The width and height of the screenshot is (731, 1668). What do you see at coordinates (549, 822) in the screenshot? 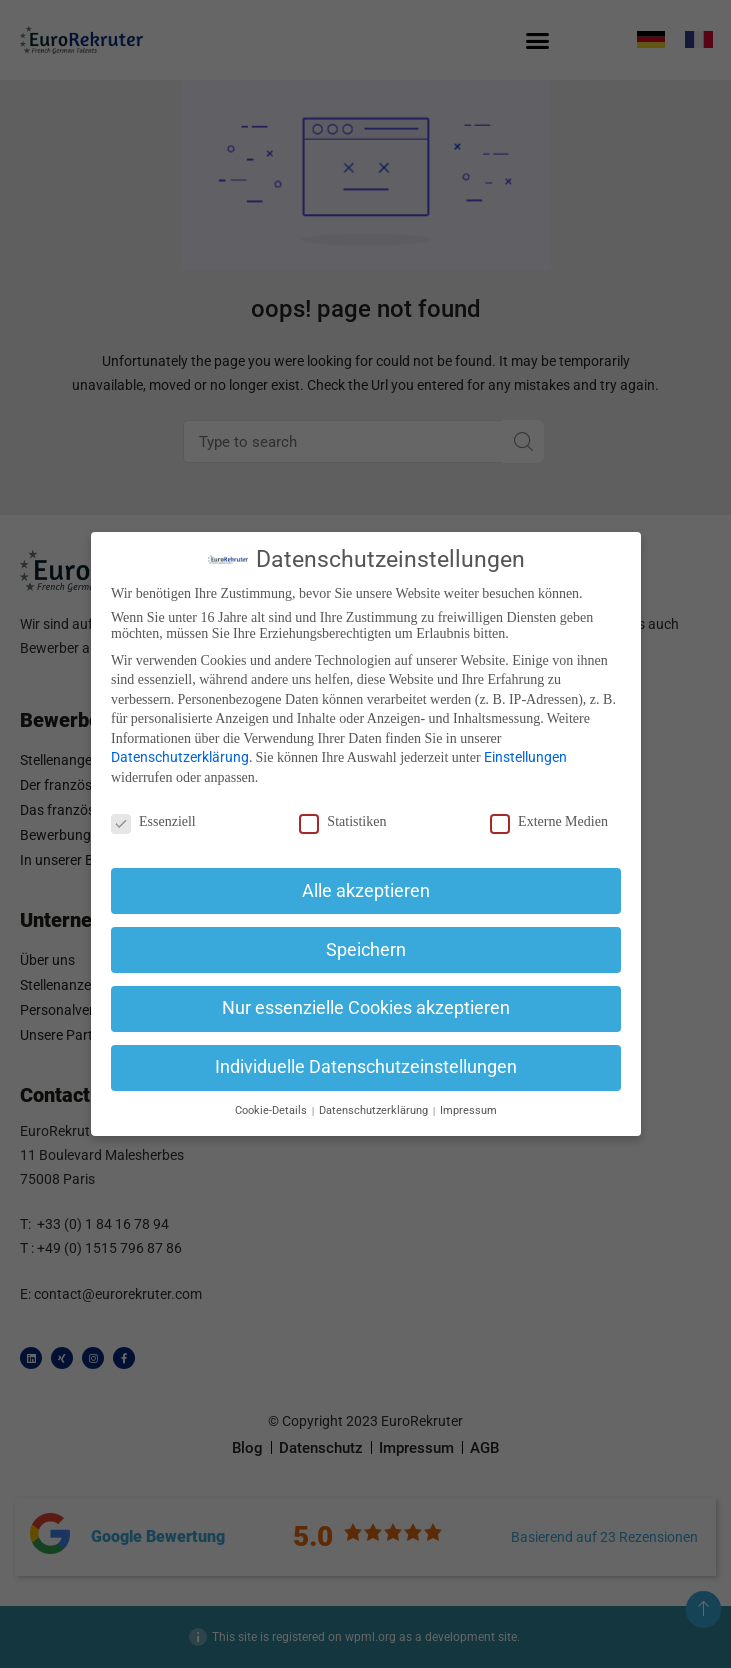
I see `Externe Medien` at bounding box center [549, 822].